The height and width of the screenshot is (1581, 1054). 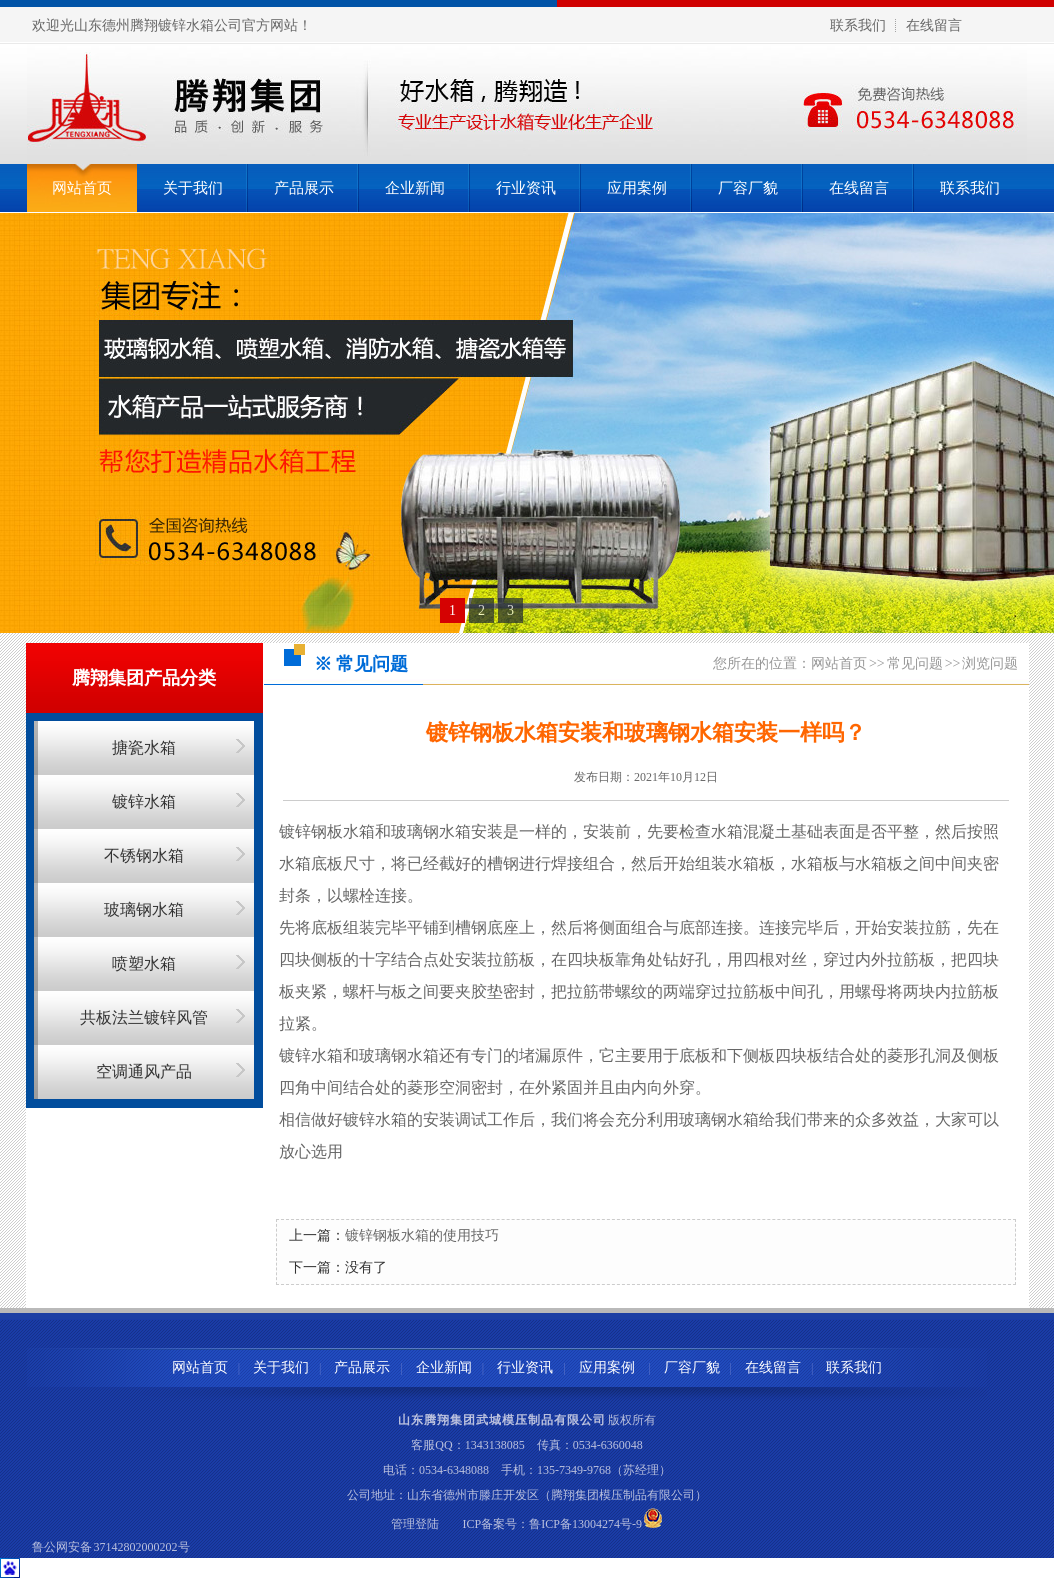 I want to click on 常见问题, so click(x=915, y=663).